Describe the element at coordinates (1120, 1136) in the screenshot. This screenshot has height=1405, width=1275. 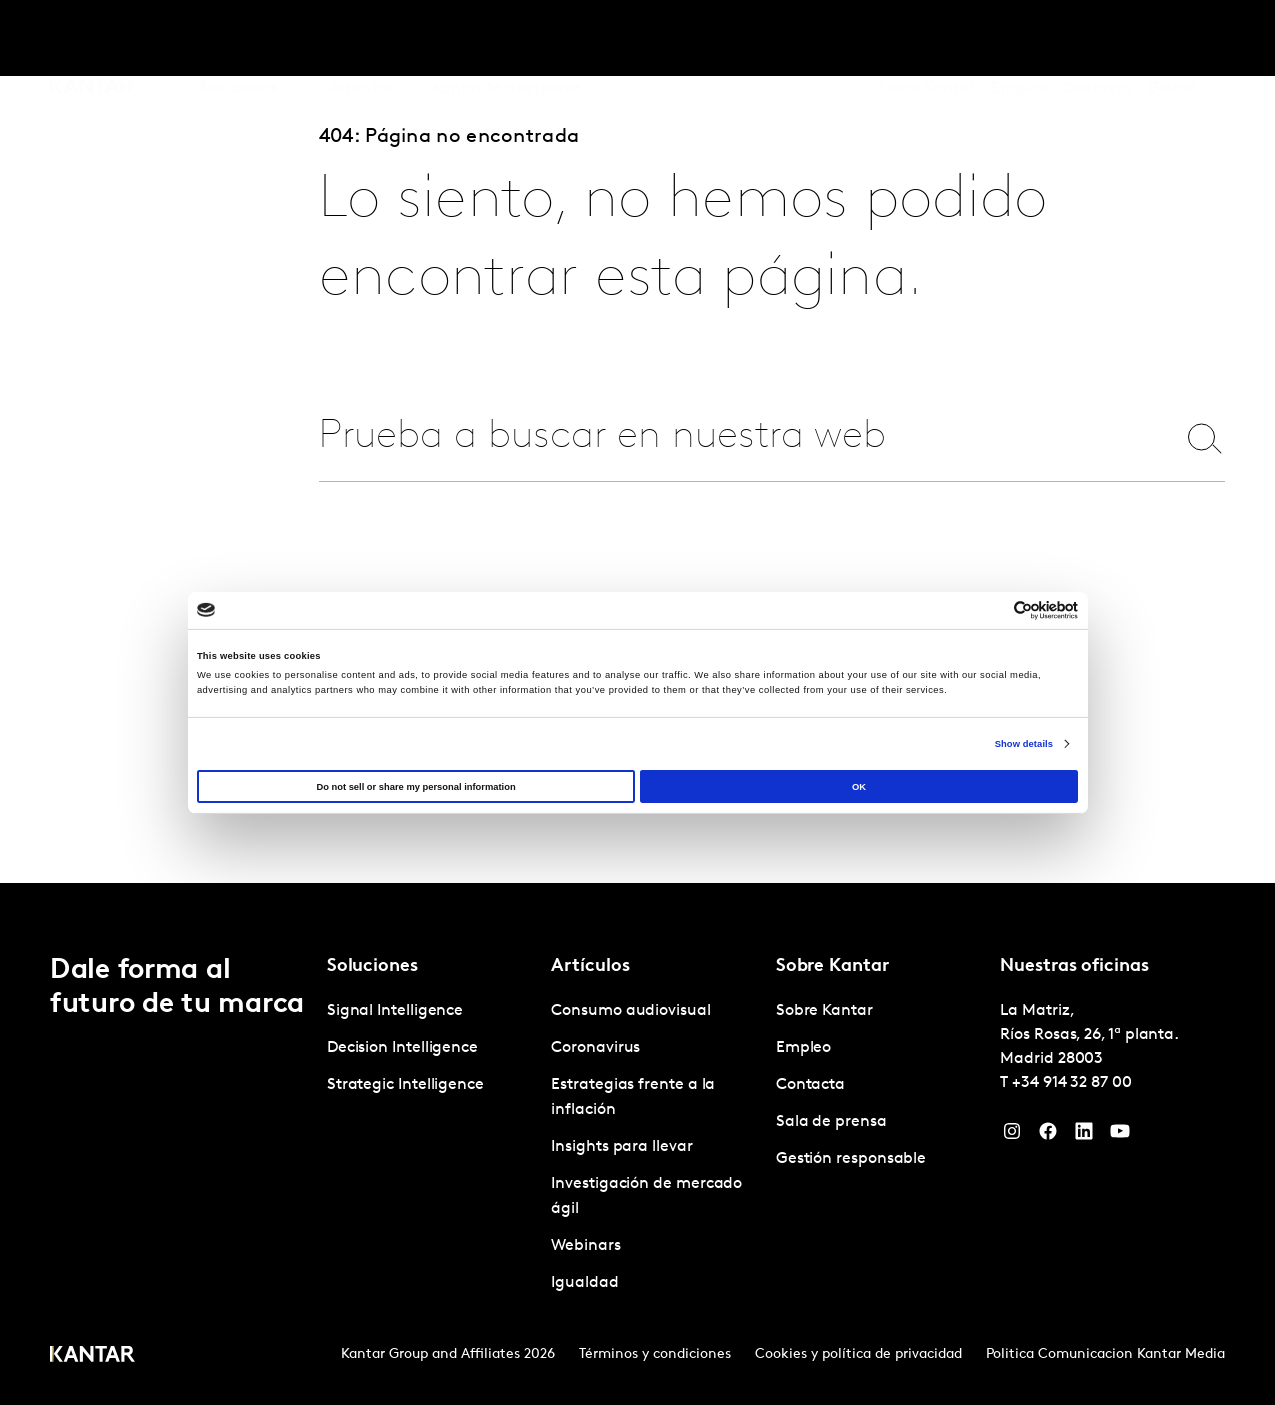
I see `[YouTube]` at that location.